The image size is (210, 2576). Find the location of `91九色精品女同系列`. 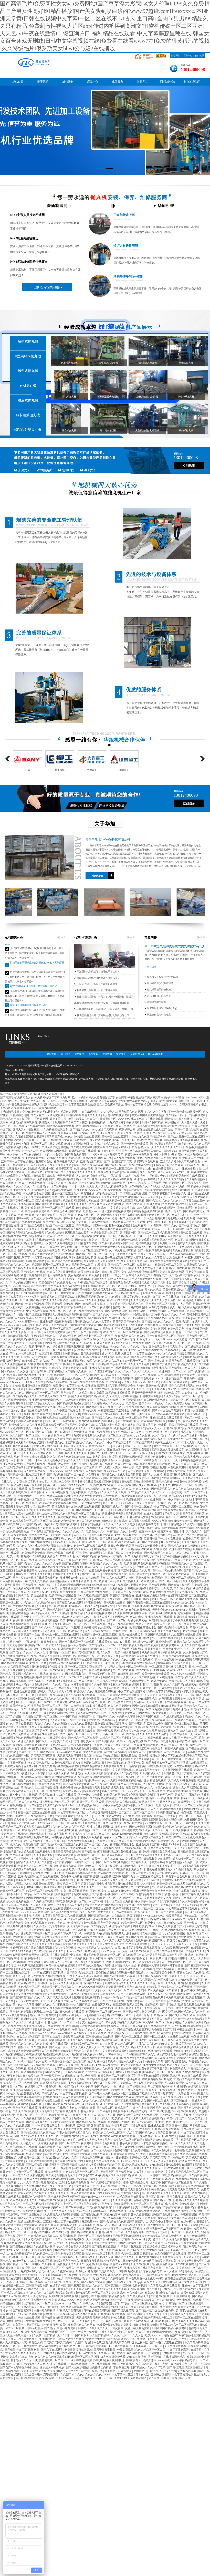

91九色精品女同系列 is located at coordinates (22, 1784).